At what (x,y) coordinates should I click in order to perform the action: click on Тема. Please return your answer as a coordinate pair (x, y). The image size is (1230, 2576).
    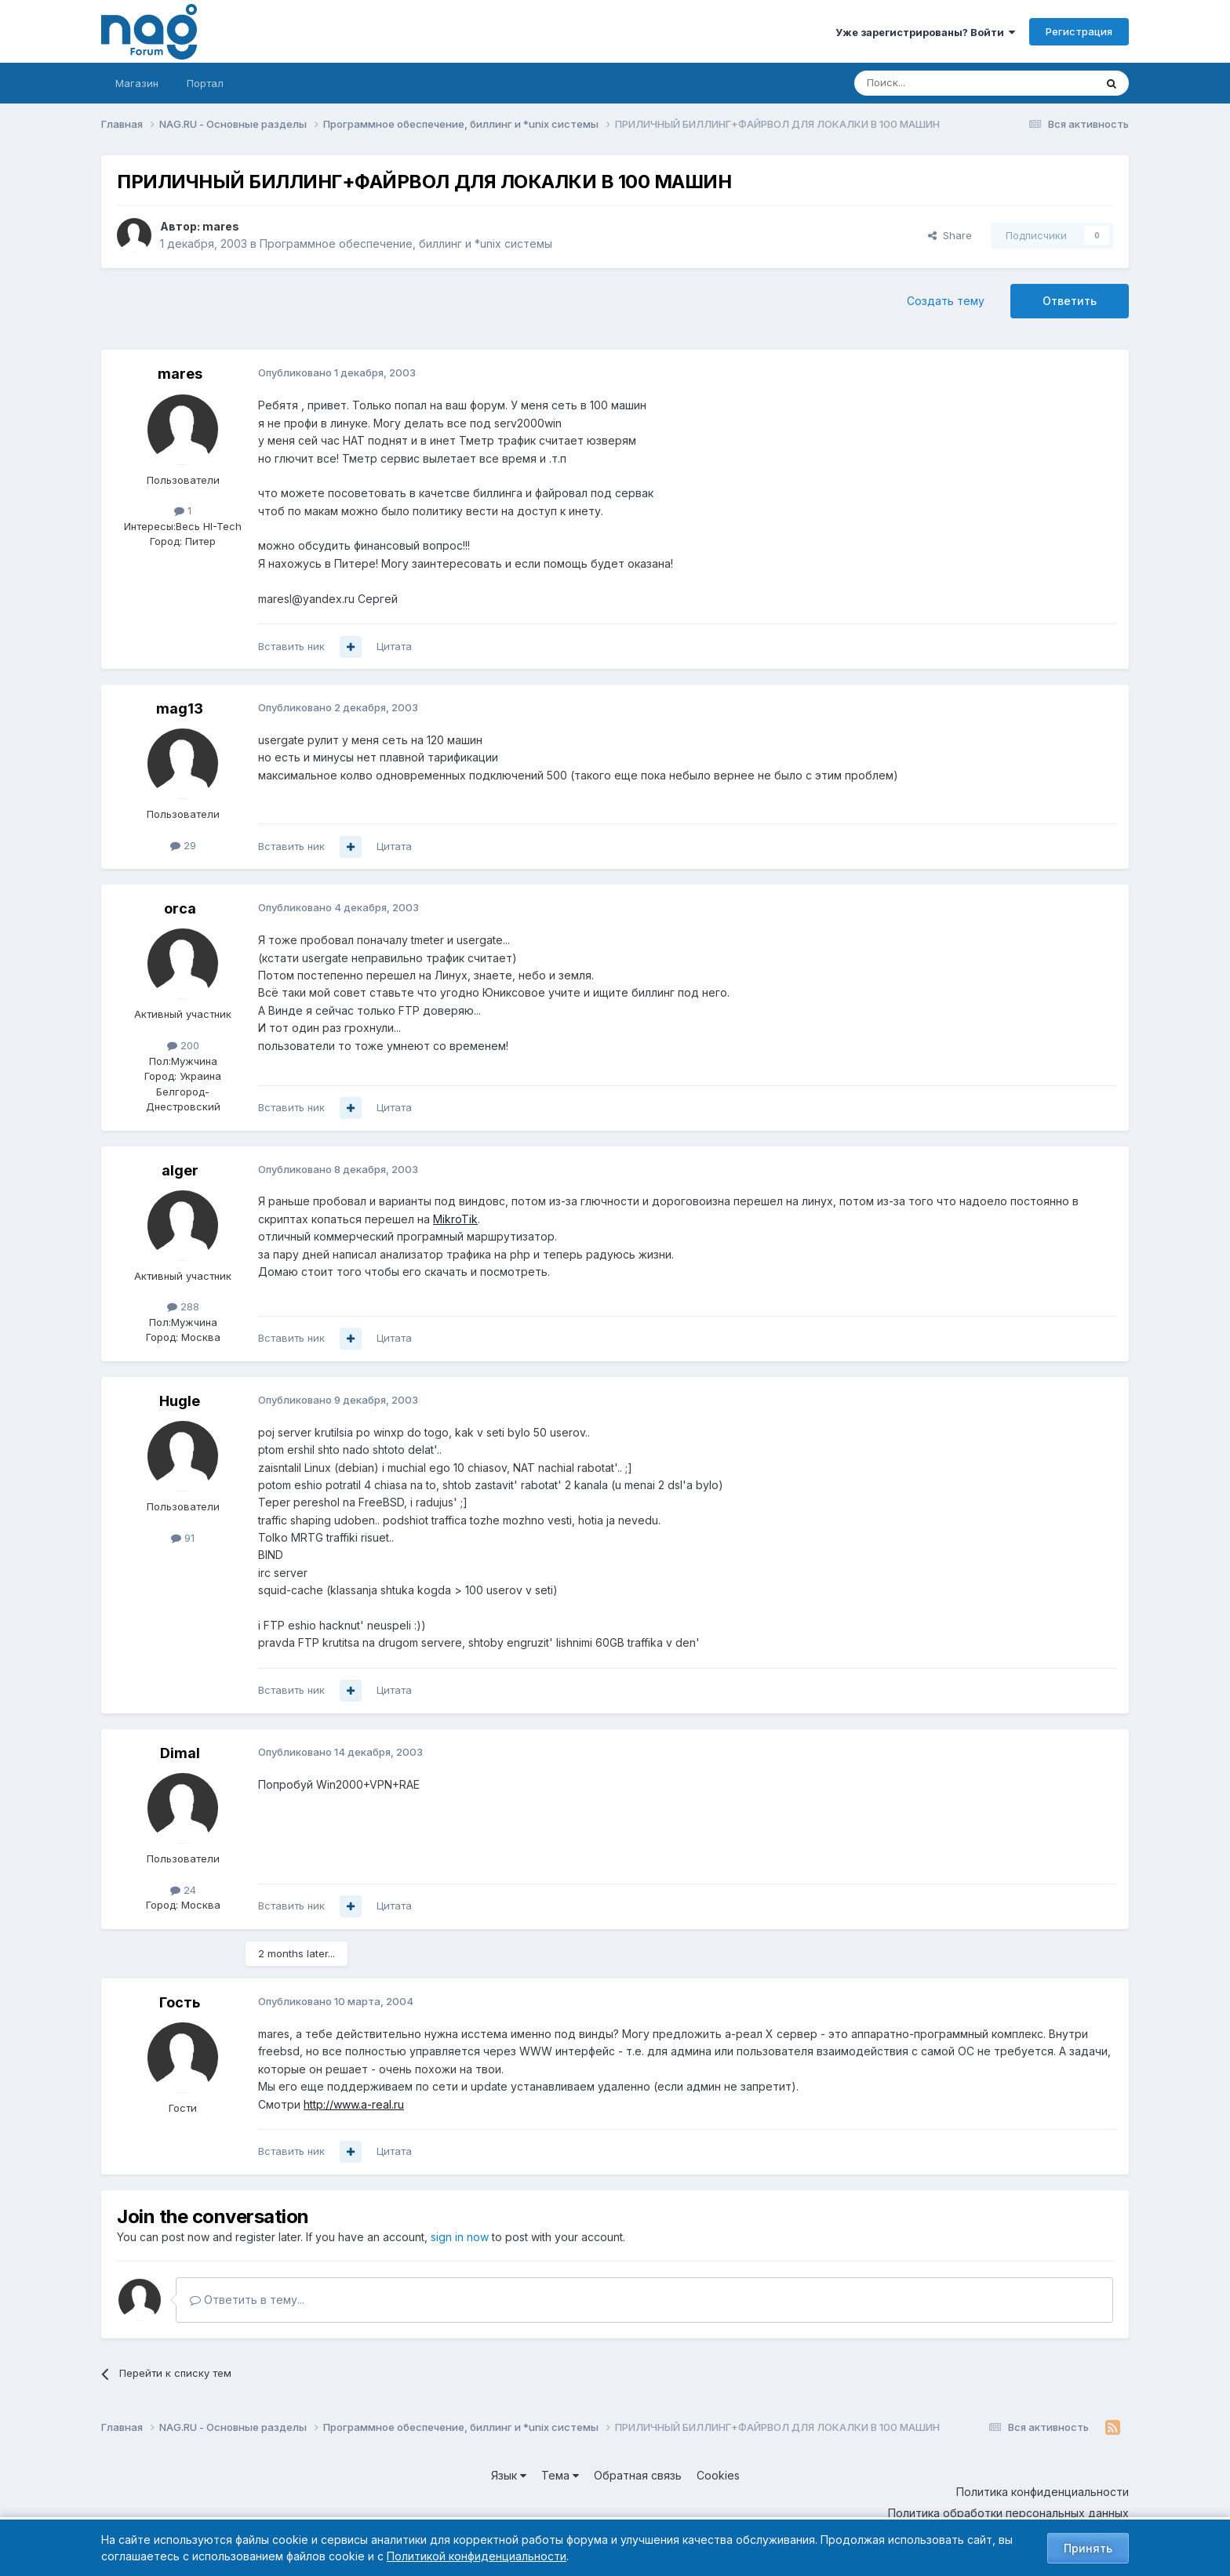
    Looking at the image, I should click on (560, 2475).